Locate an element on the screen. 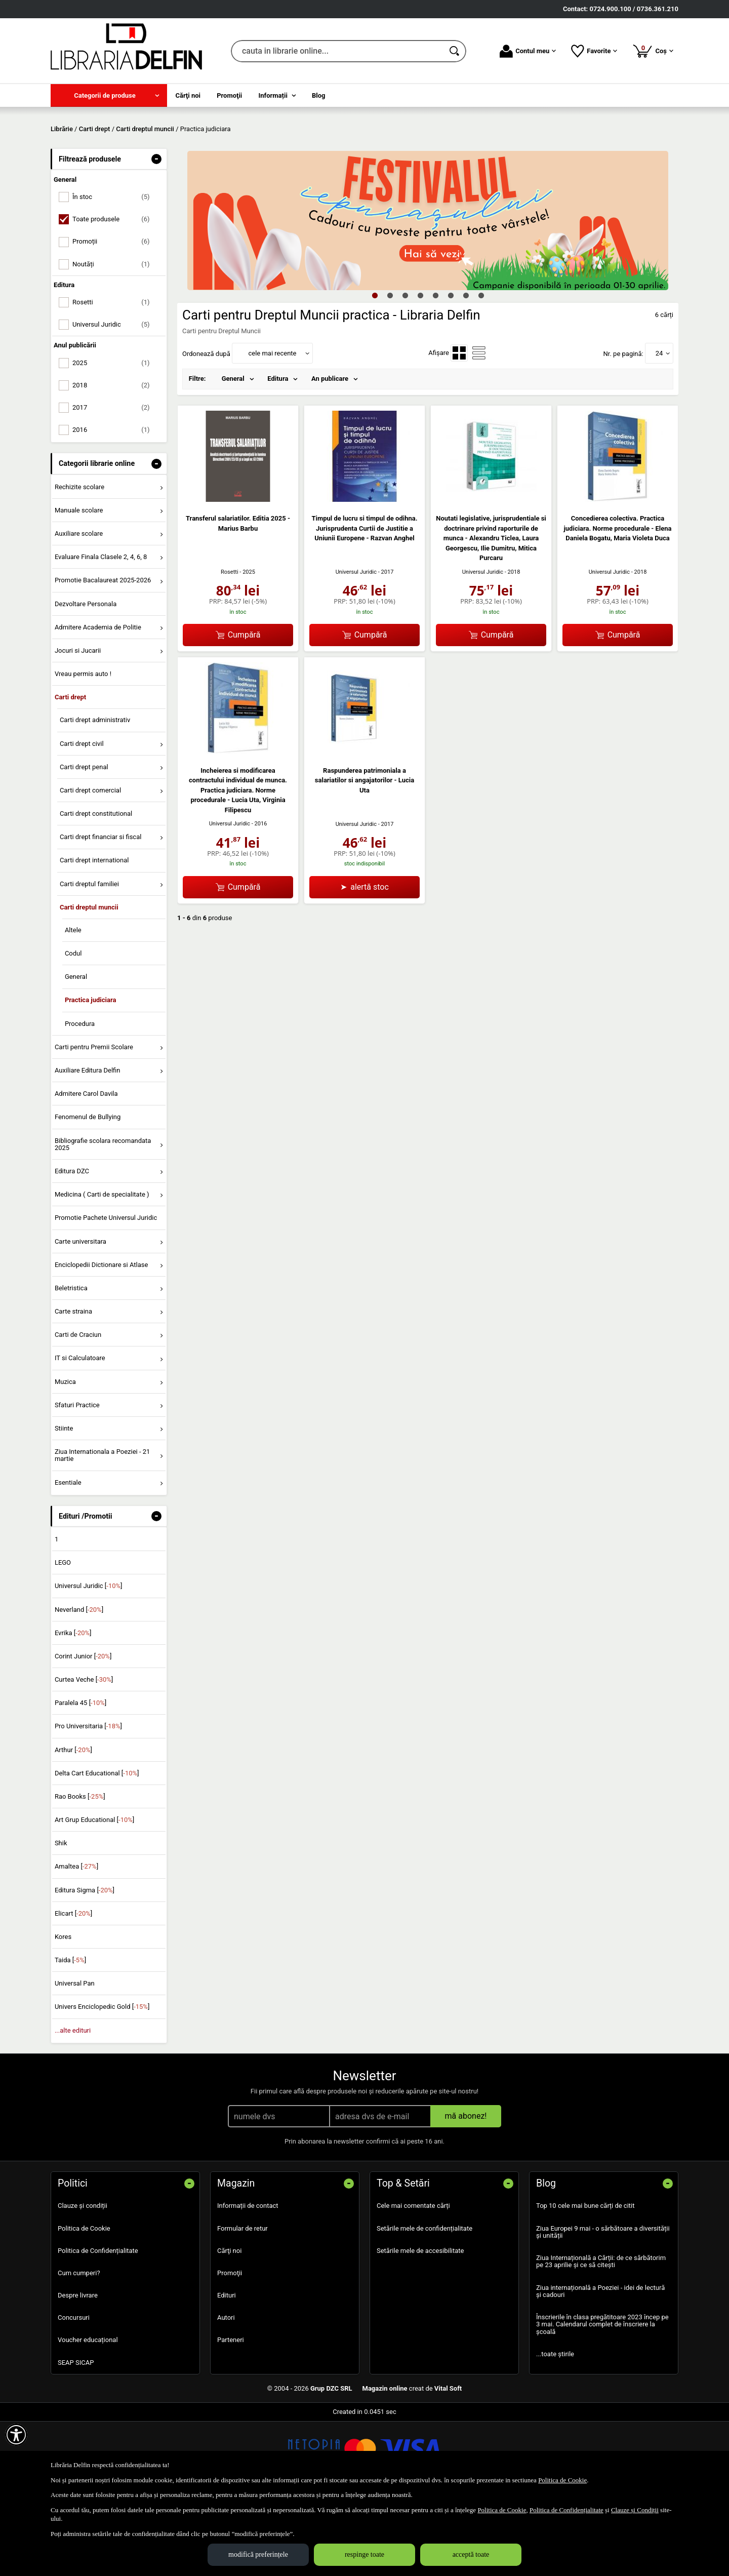 The width and height of the screenshot is (729, 2576). Admitere Carol Davila [menuitem] is located at coordinates (86, 1167).